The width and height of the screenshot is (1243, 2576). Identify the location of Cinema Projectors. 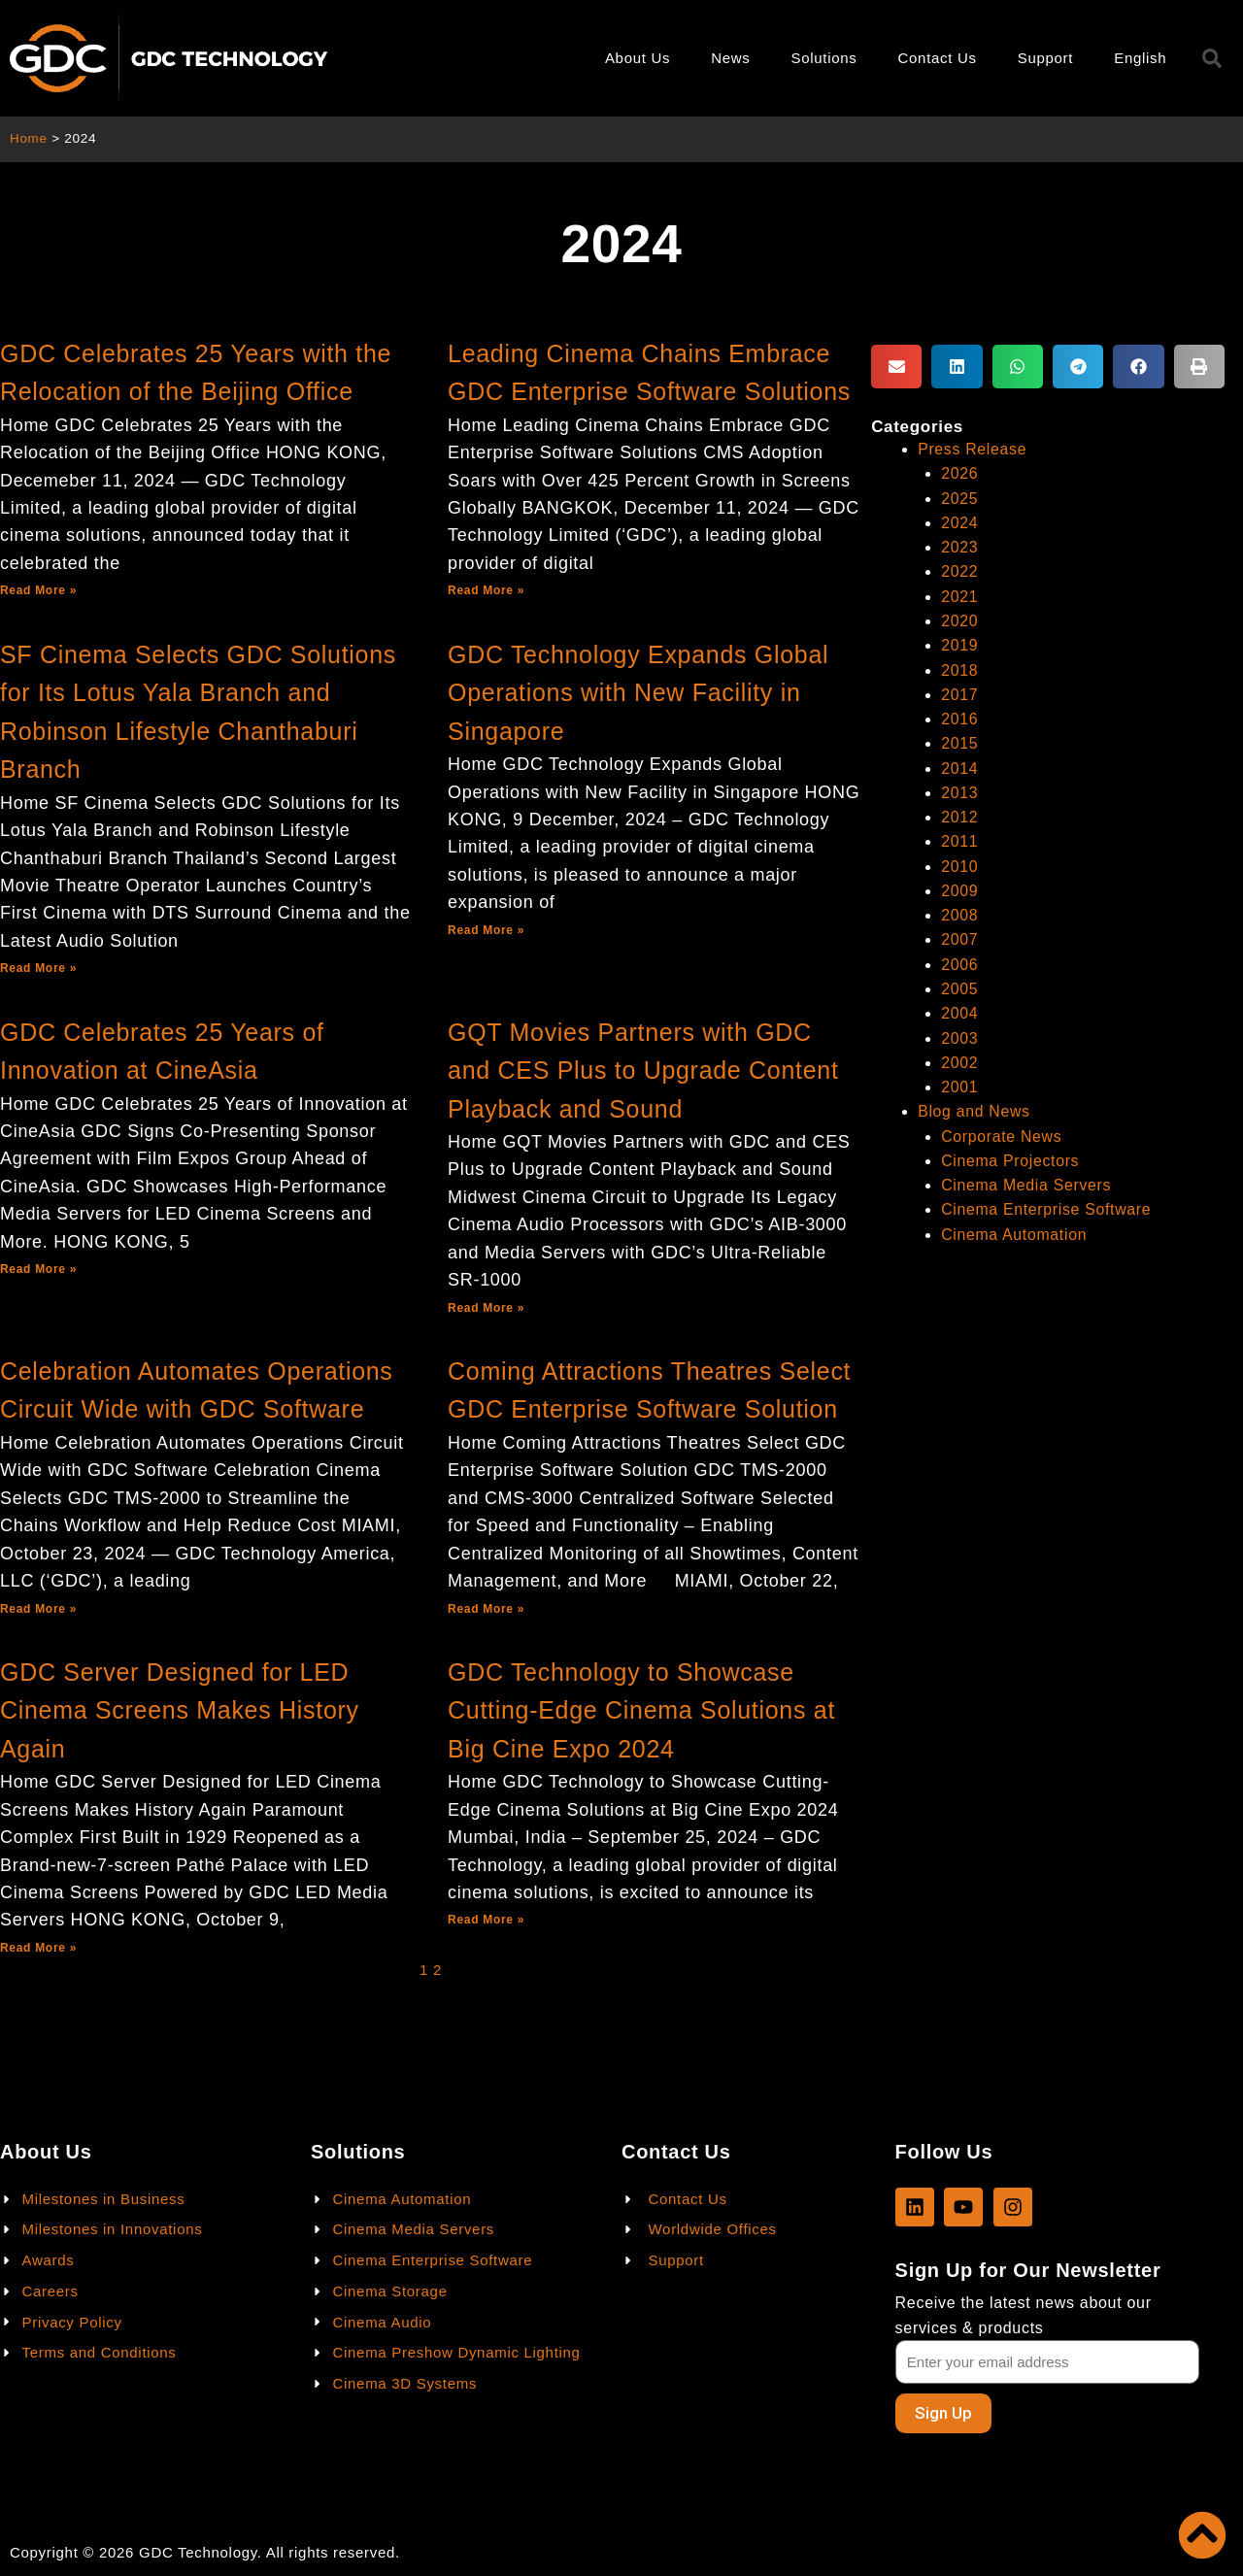
(1011, 1161).